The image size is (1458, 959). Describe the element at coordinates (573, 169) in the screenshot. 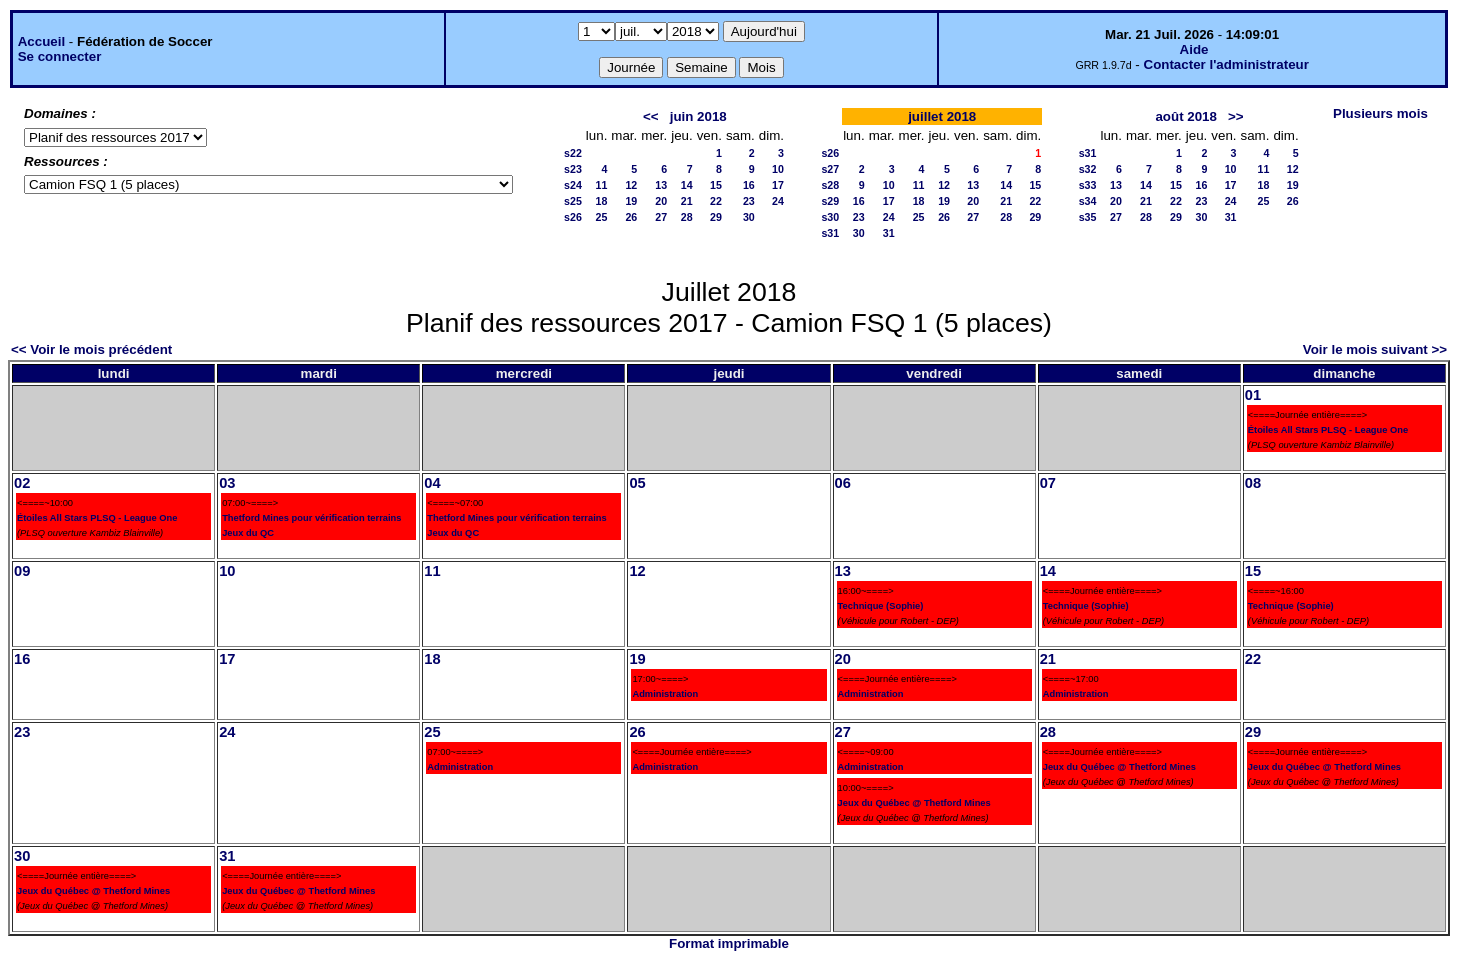

I see `s23` at that location.